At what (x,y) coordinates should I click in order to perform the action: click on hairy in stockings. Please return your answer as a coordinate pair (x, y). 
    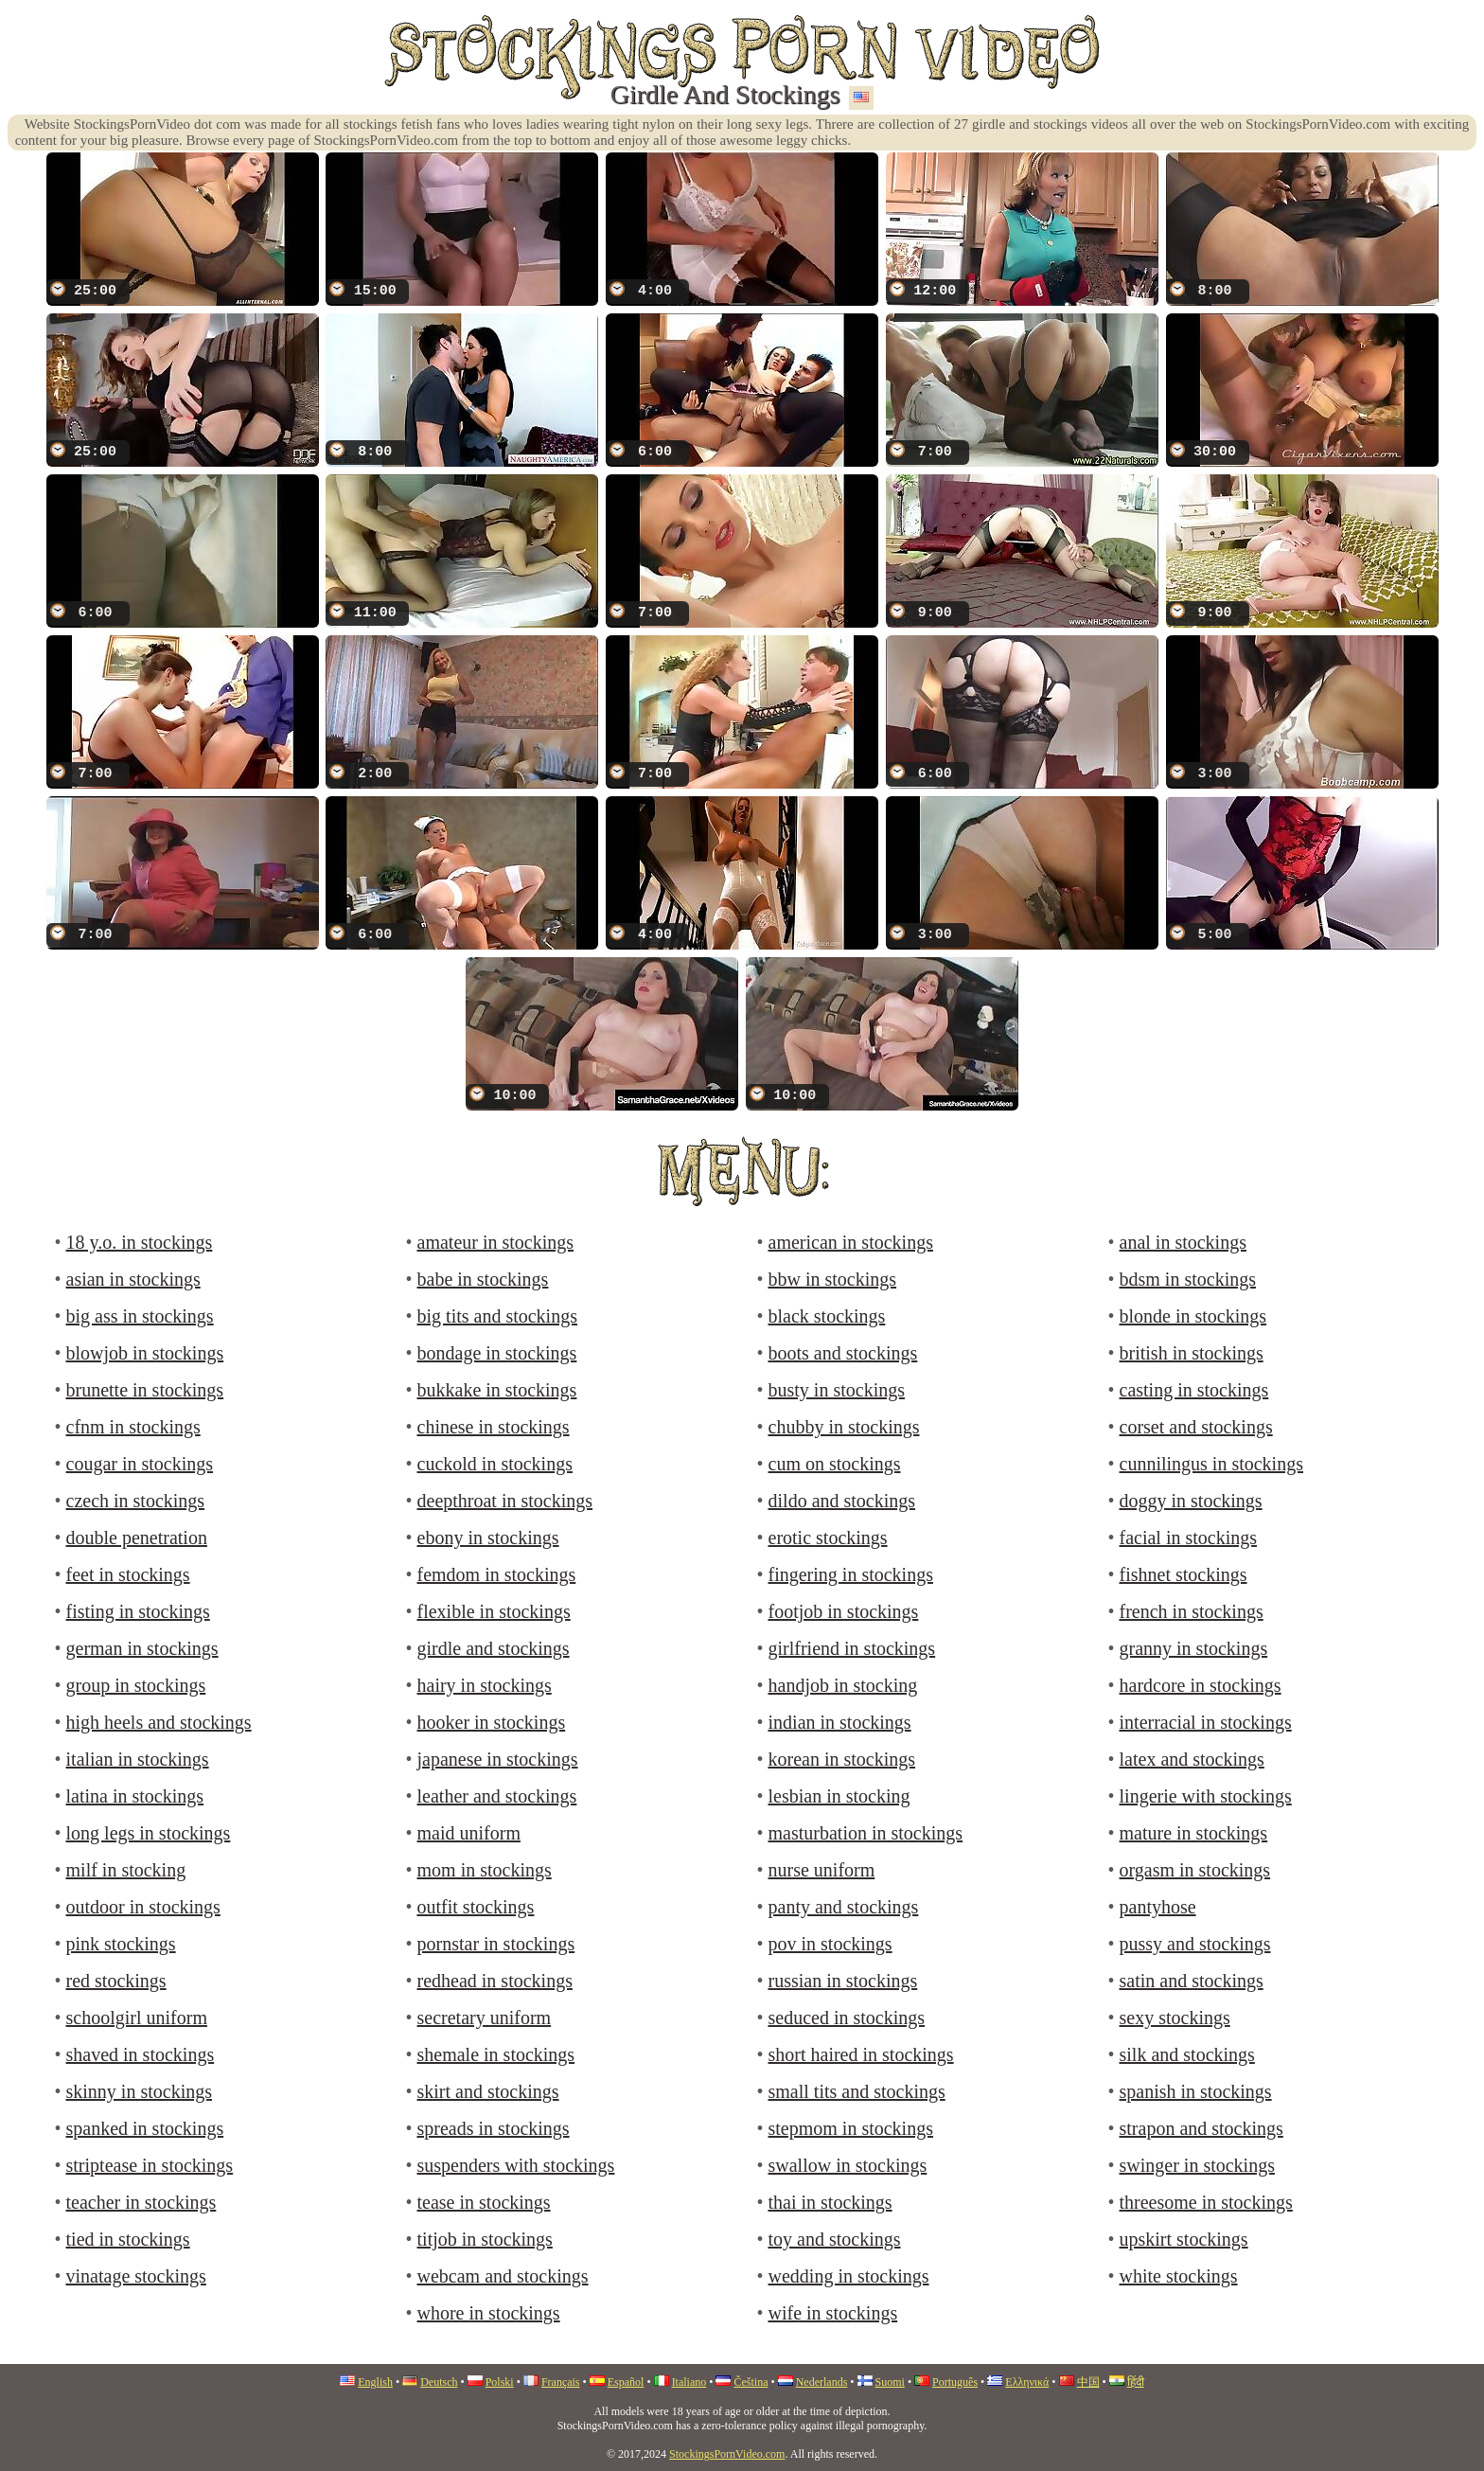
    Looking at the image, I should click on (484, 1685).